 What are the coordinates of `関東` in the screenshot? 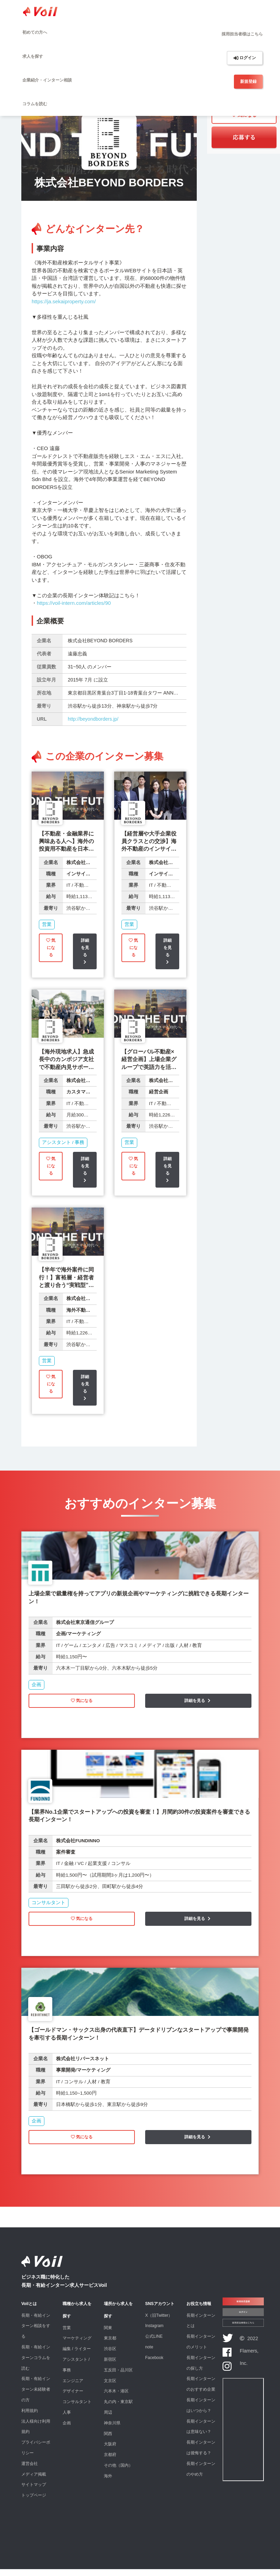 It's located at (108, 2335).